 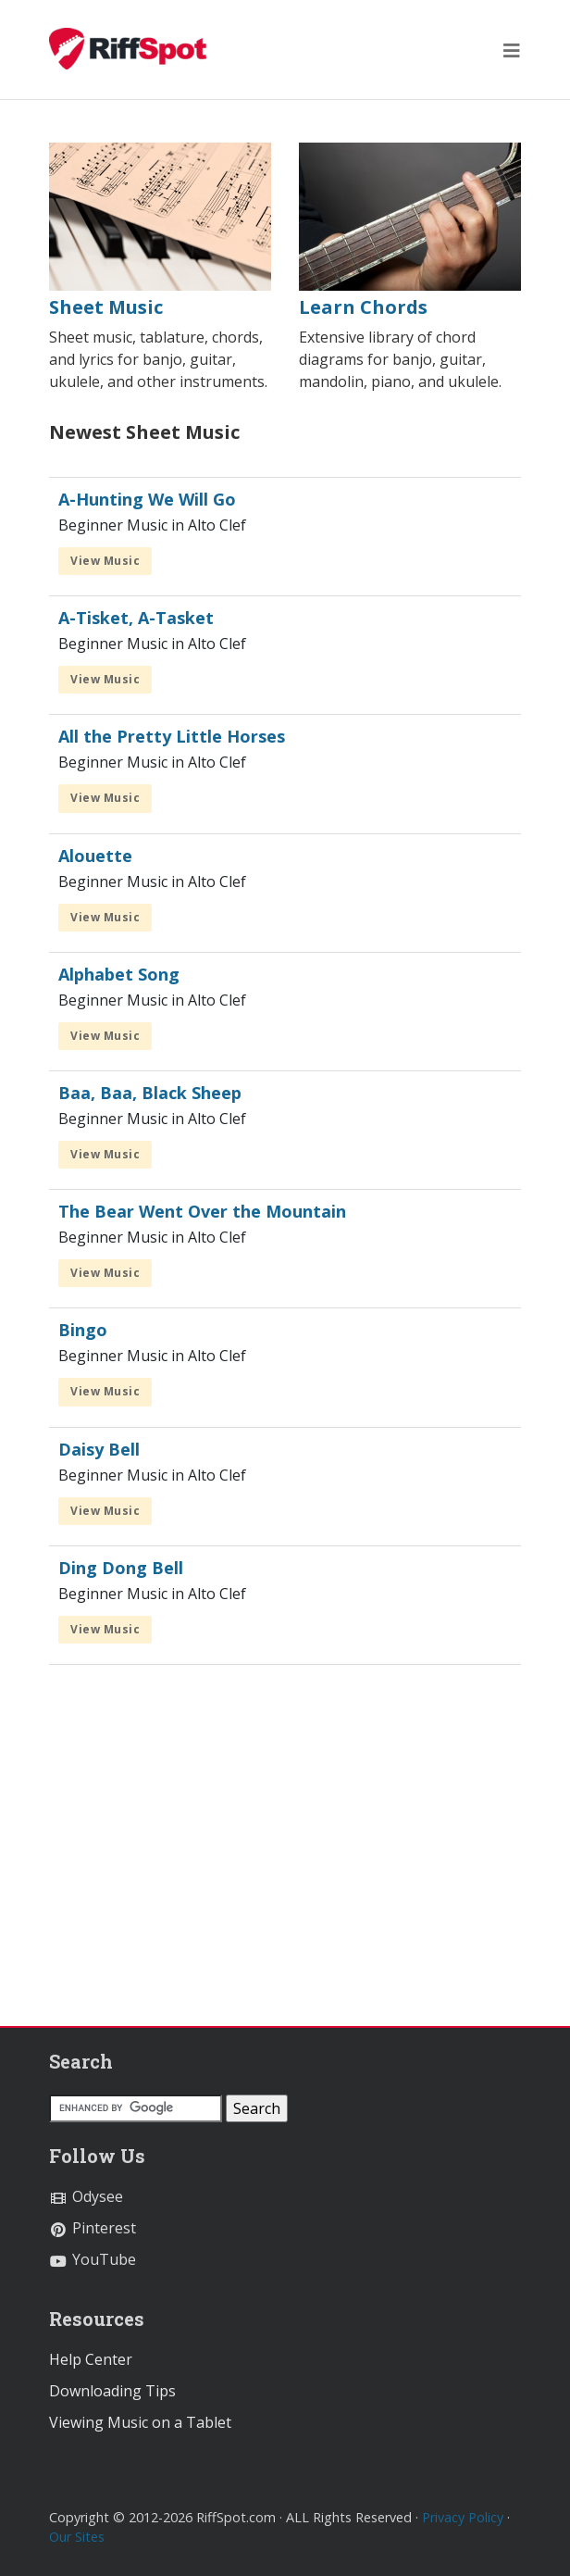 I want to click on Privacy Policy, so click(x=462, y=2517).